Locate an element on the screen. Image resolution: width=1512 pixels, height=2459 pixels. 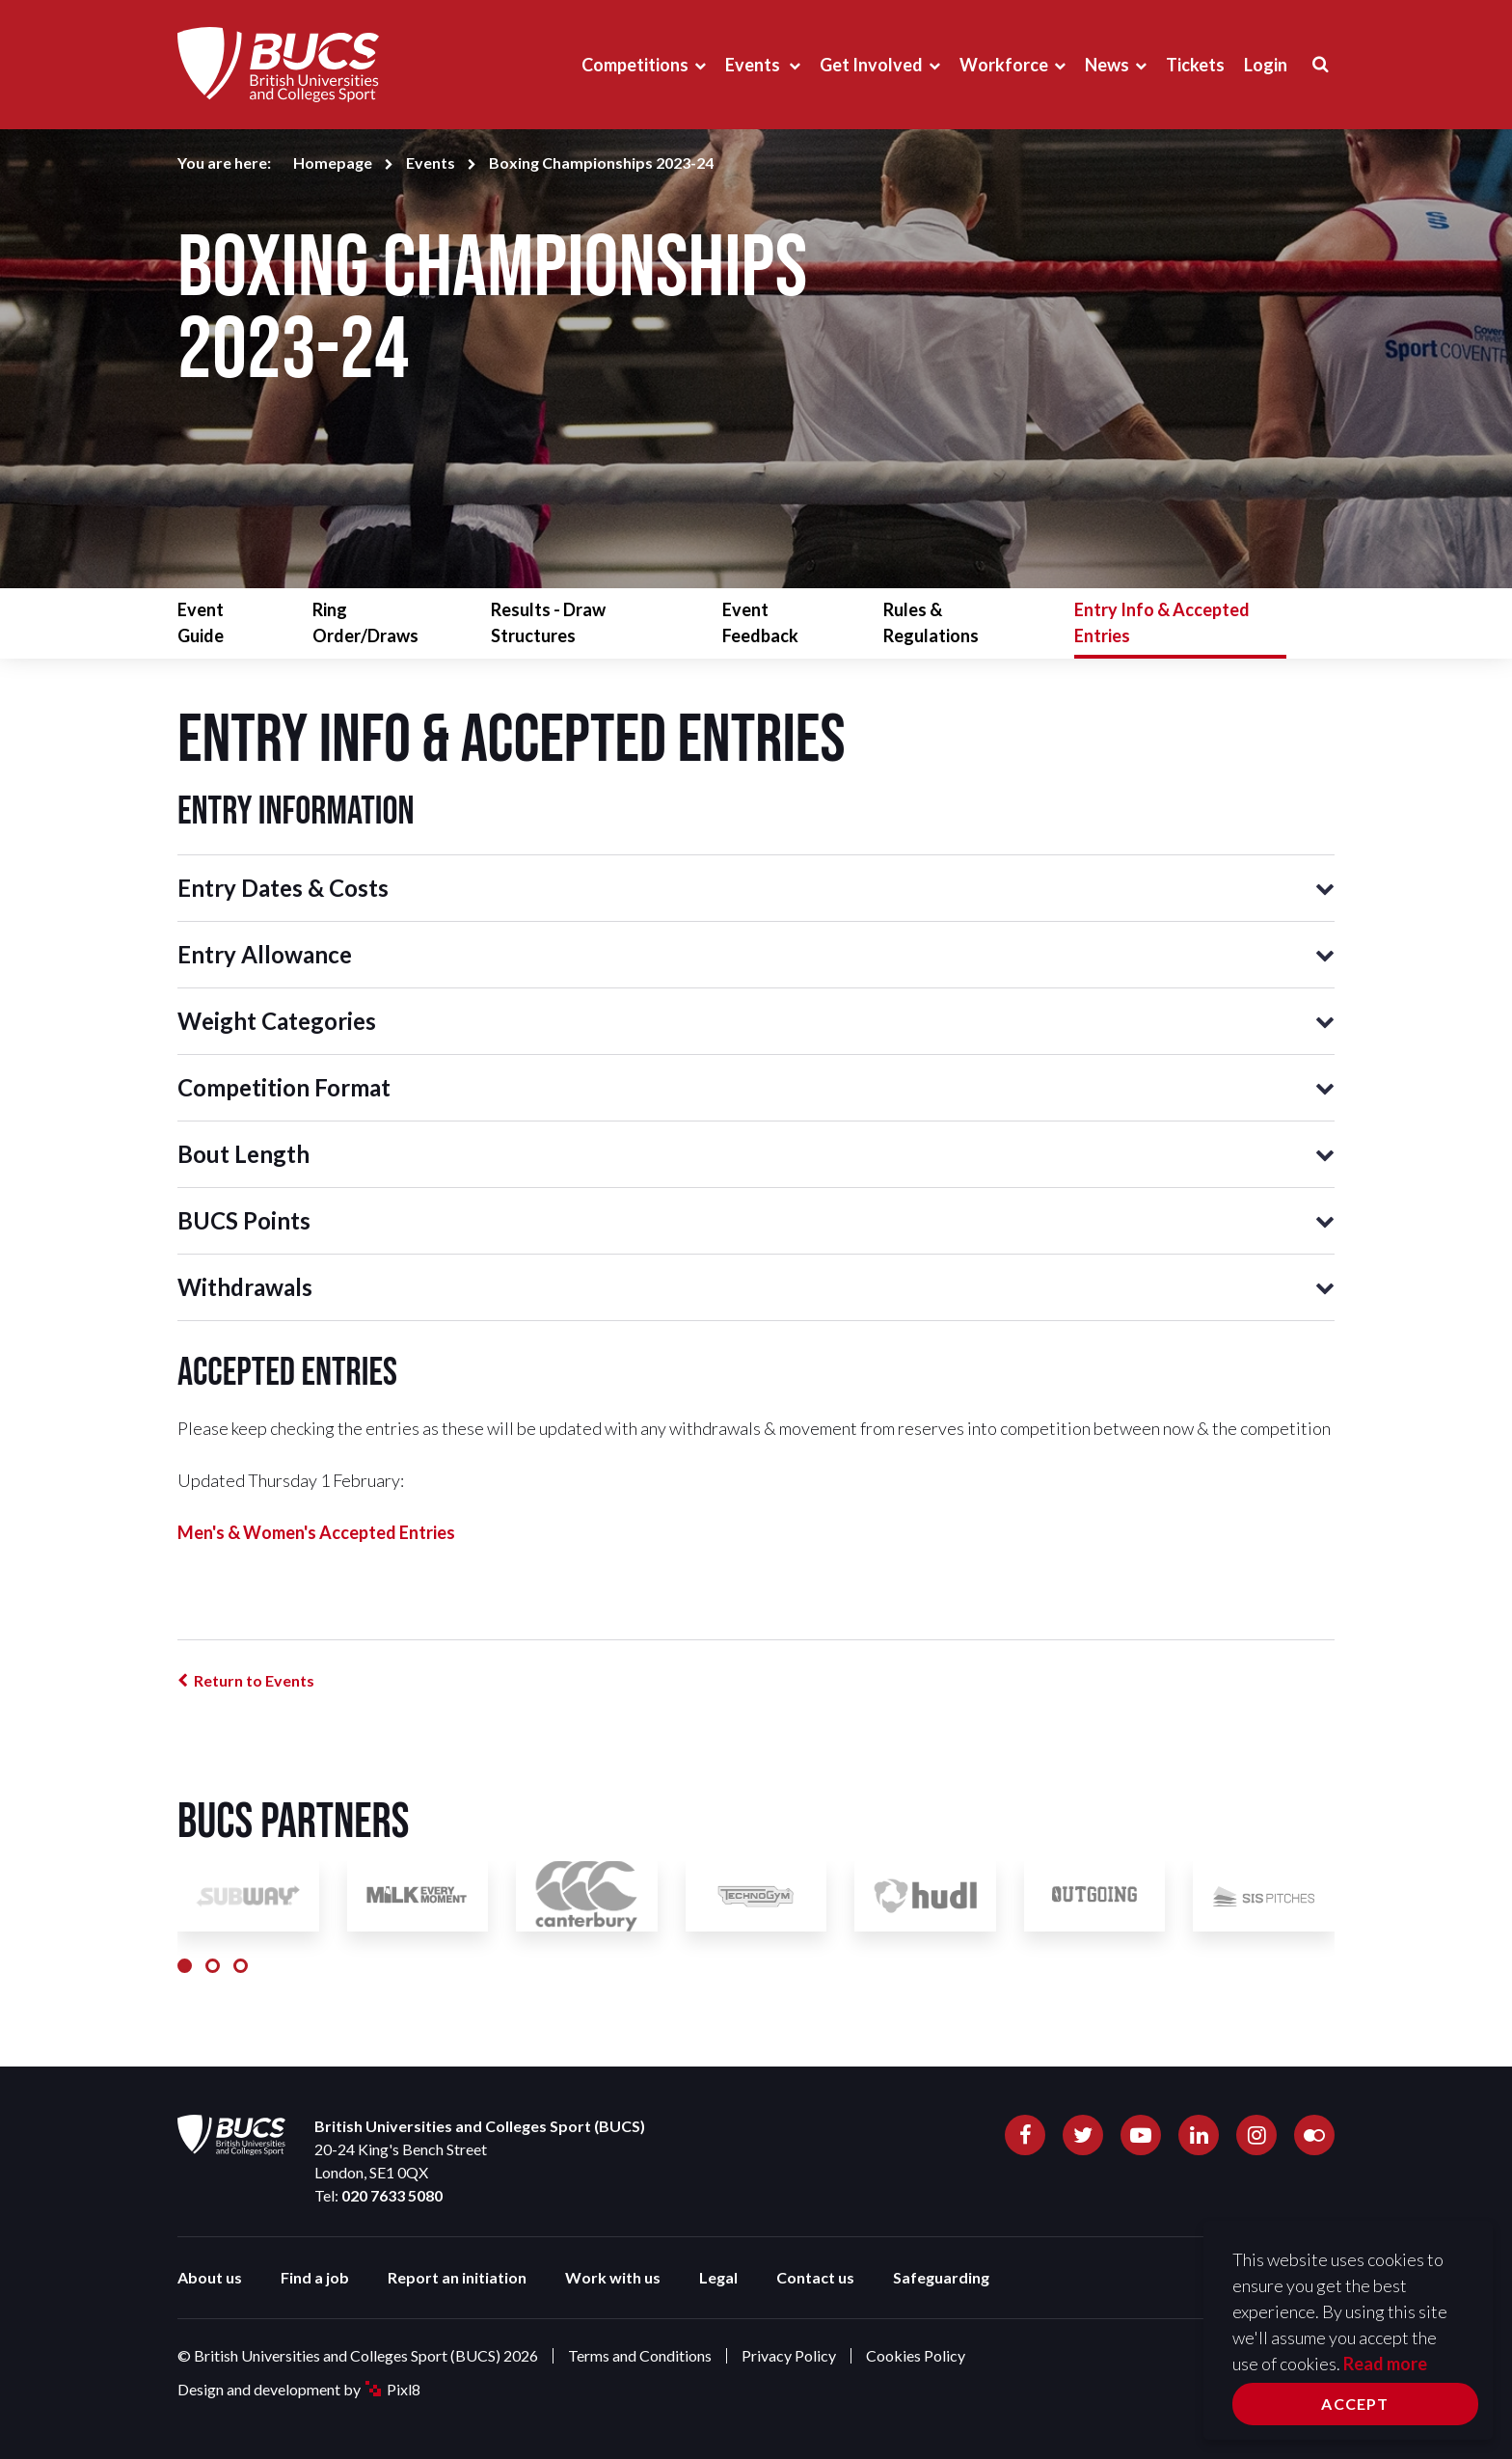
News is located at coordinates (1107, 64).